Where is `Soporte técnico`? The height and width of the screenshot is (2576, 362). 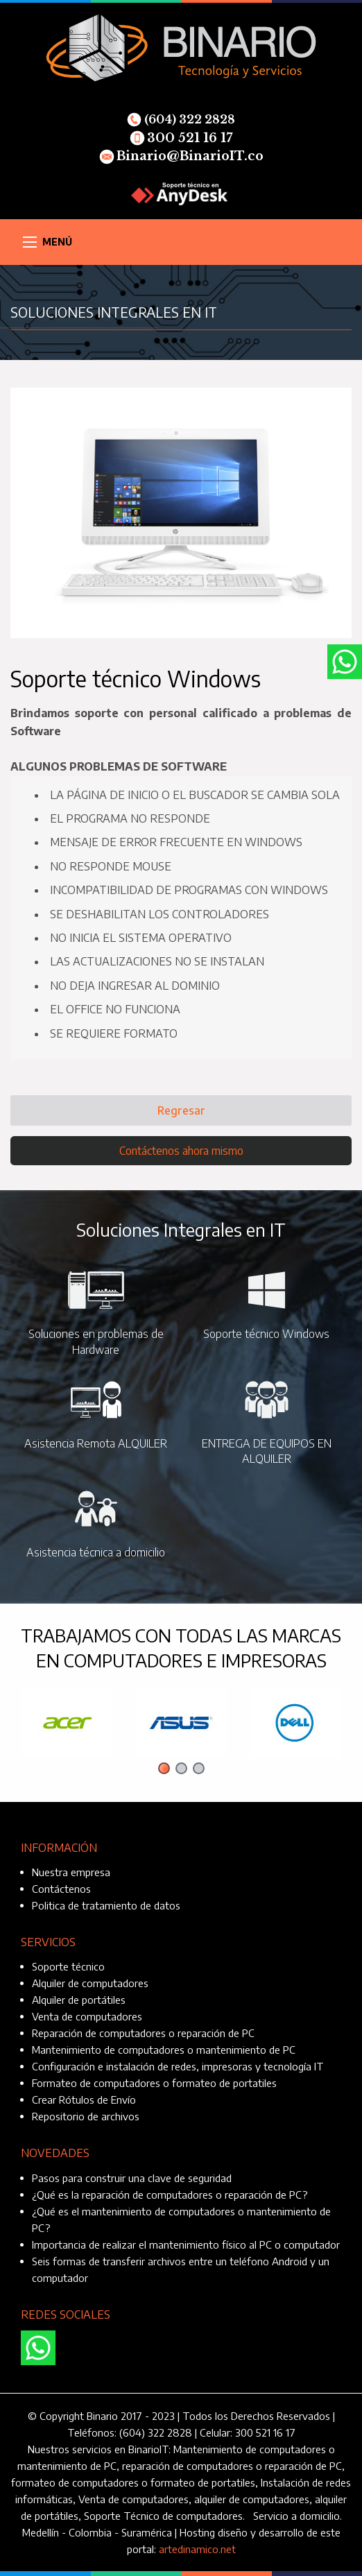 Soporte técnico is located at coordinates (68, 1966).